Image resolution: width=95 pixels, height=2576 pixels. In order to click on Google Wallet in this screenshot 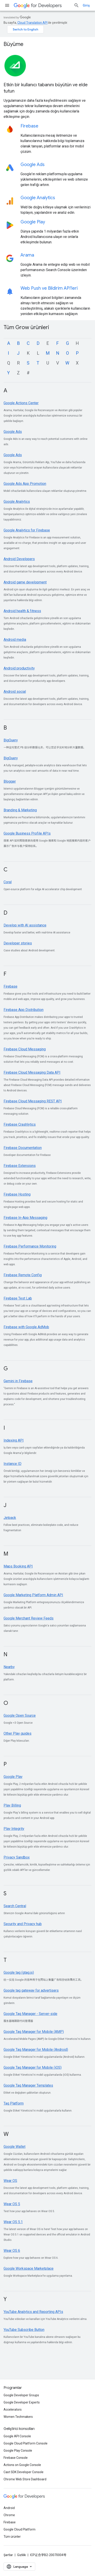, I will do `click(14, 2146)`.